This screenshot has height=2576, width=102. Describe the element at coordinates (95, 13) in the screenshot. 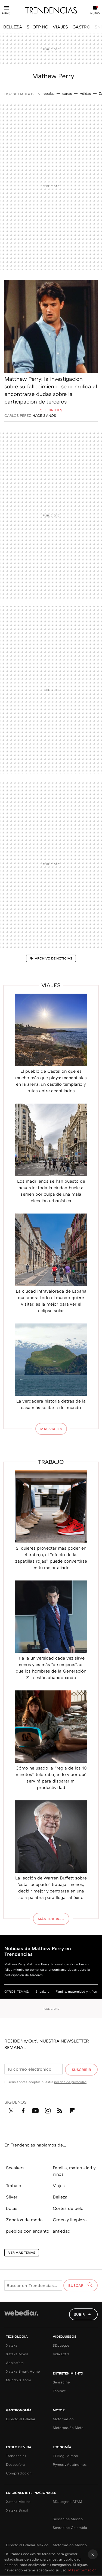

I see `Nuevo` at that location.